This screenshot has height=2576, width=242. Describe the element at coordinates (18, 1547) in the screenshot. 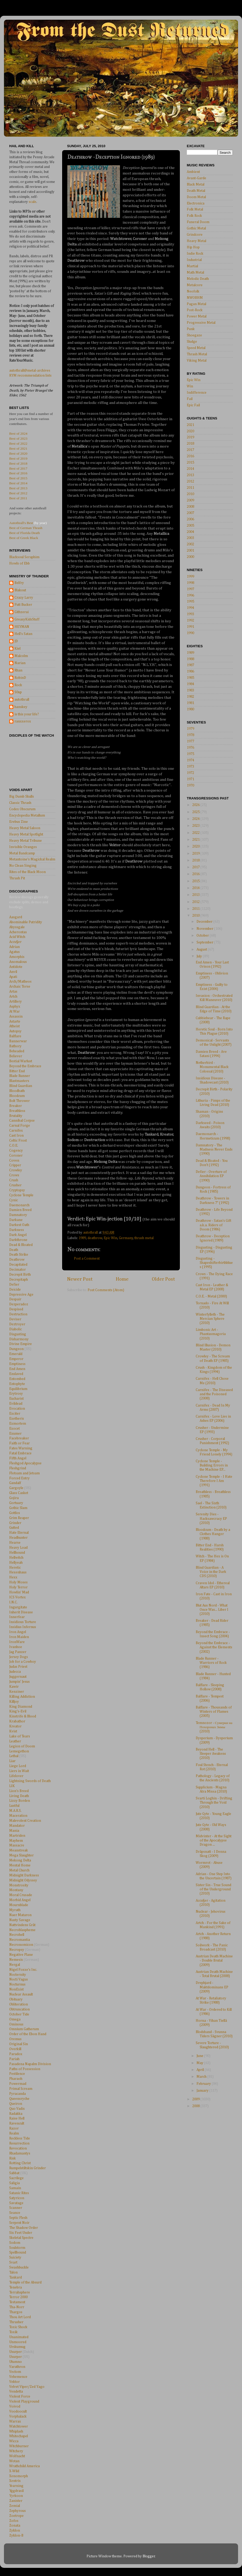

I see `Heavy Load` at that location.